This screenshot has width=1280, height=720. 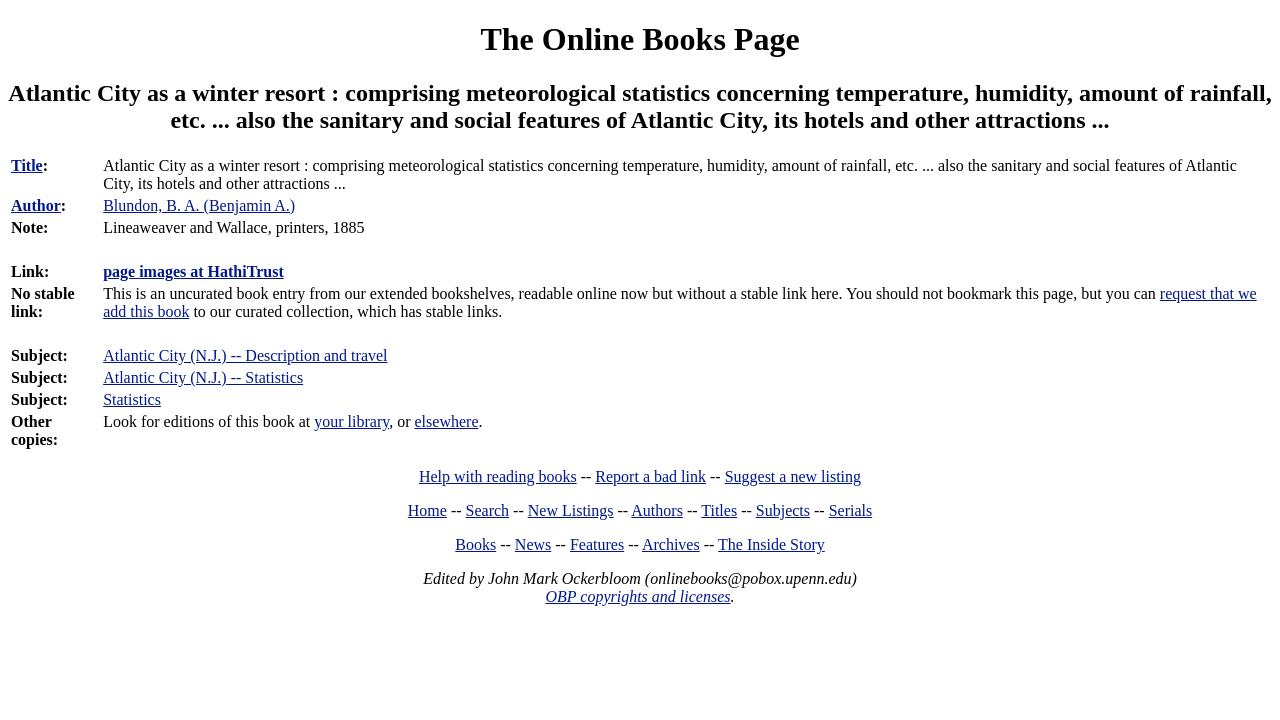 I want to click on Archives, so click(x=671, y=544).